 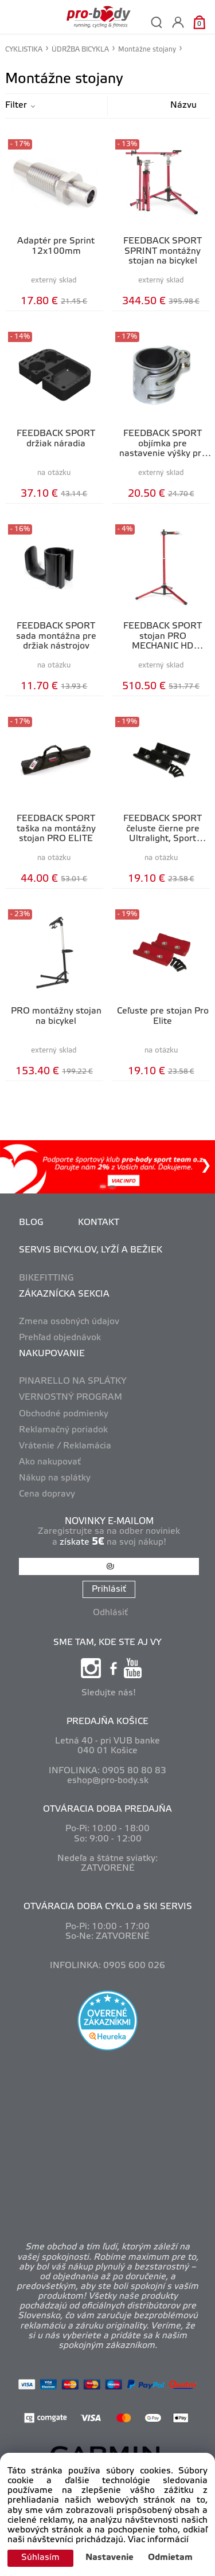 What do you see at coordinates (69, 1322) in the screenshot?
I see `Zmena osobných údajov` at bounding box center [69, 1322].